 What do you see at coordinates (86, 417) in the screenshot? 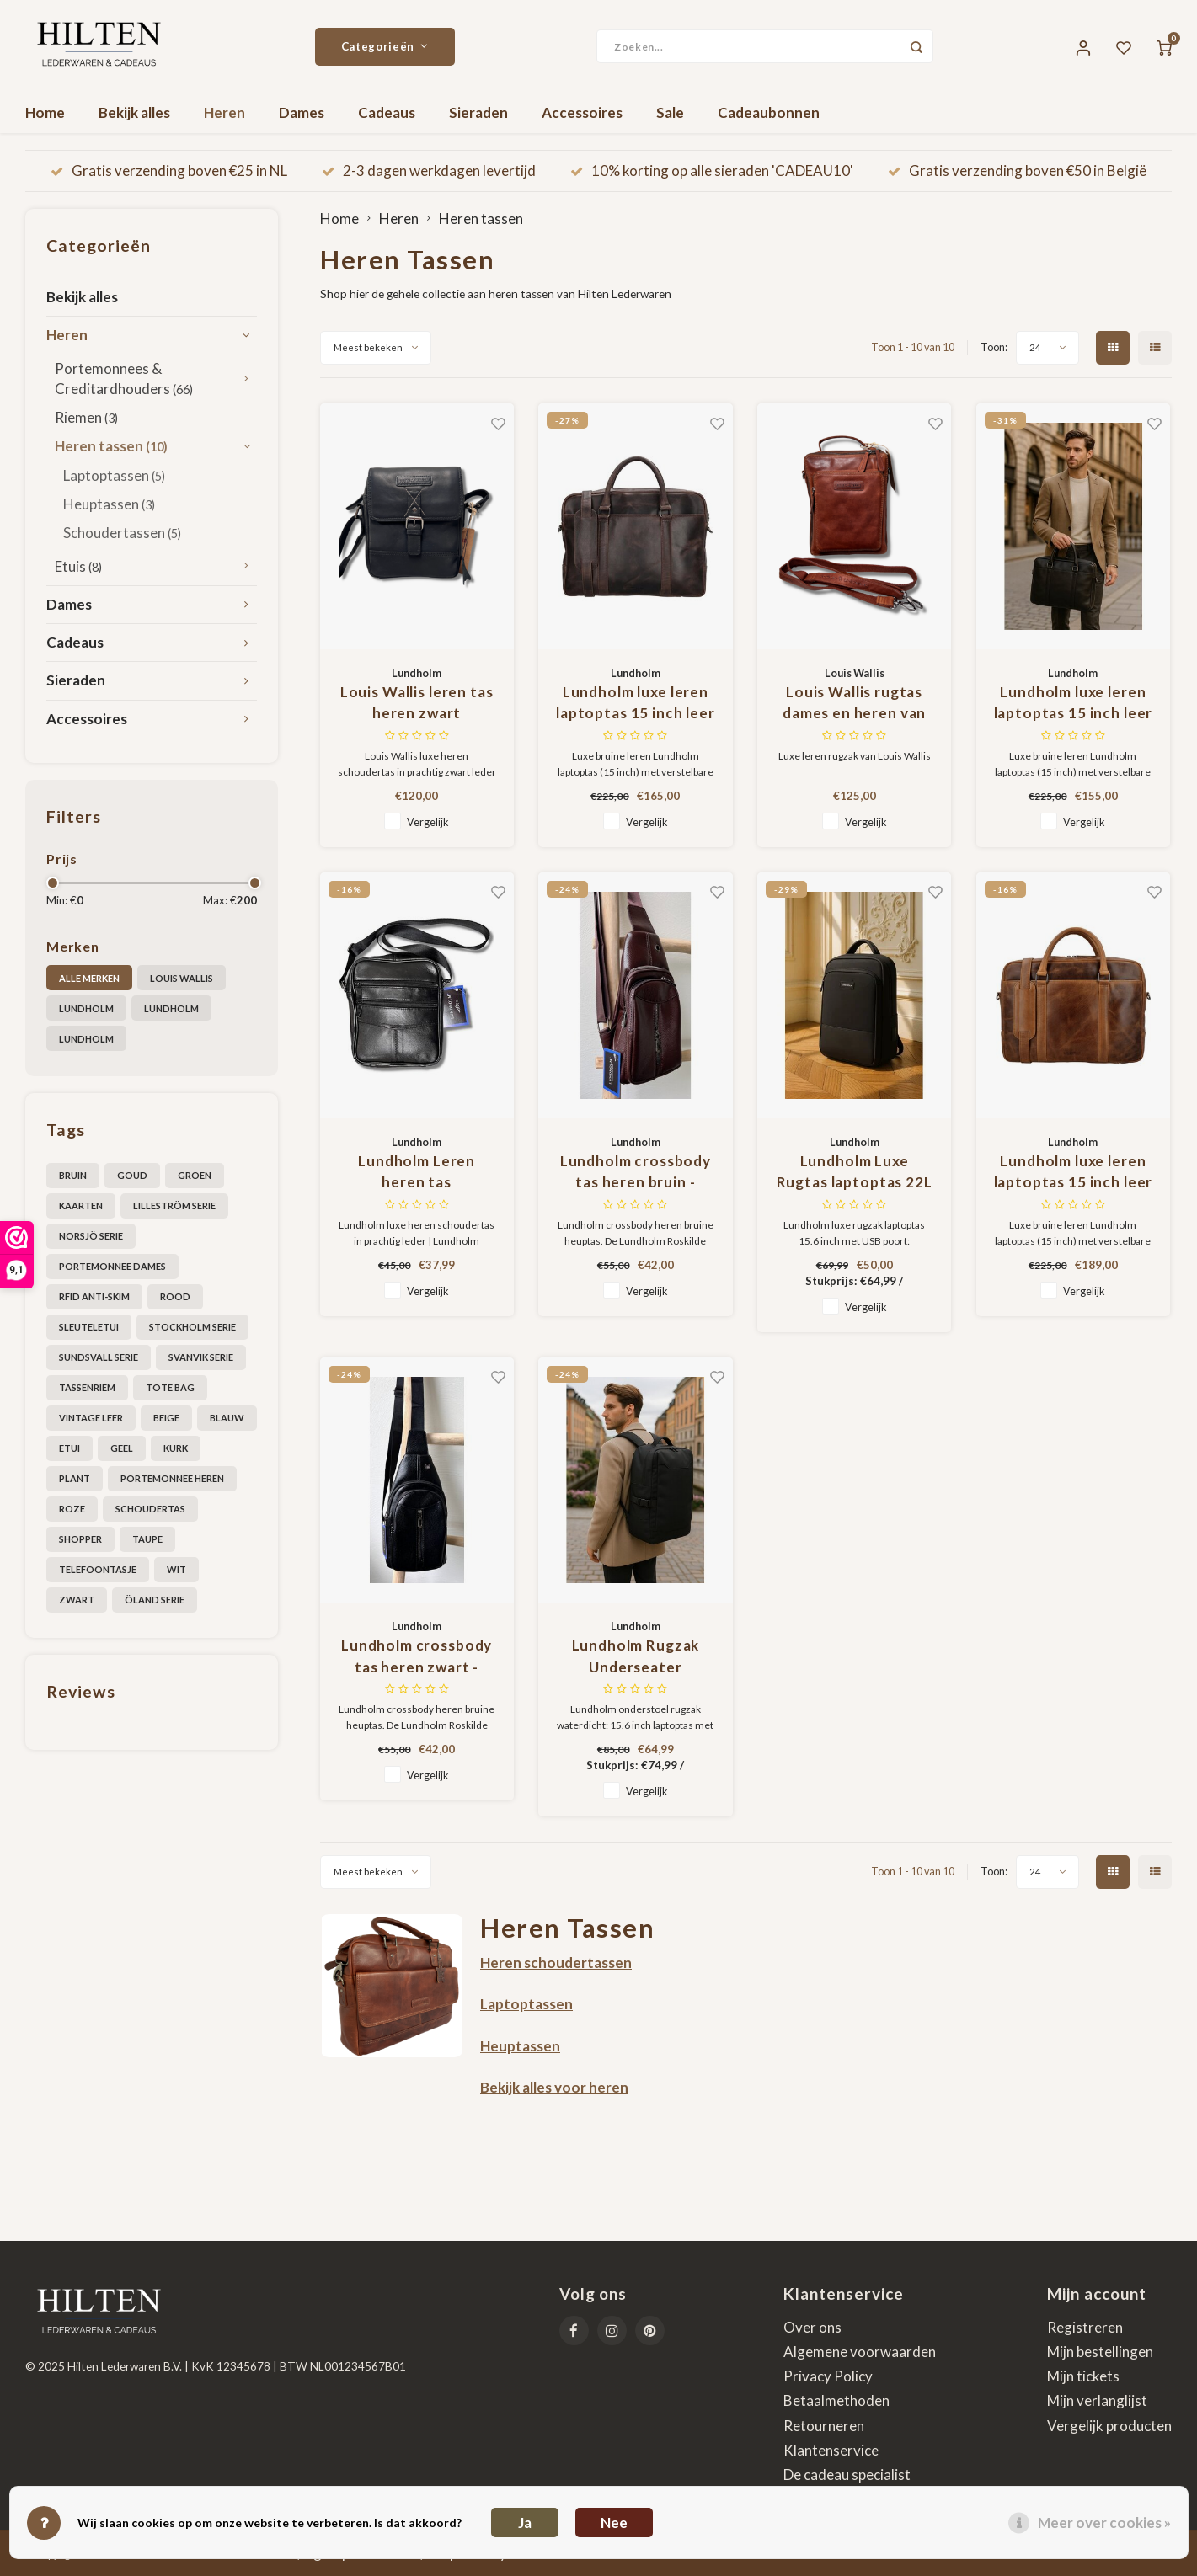
I see `Riemen` at bounding box center [86, 417].